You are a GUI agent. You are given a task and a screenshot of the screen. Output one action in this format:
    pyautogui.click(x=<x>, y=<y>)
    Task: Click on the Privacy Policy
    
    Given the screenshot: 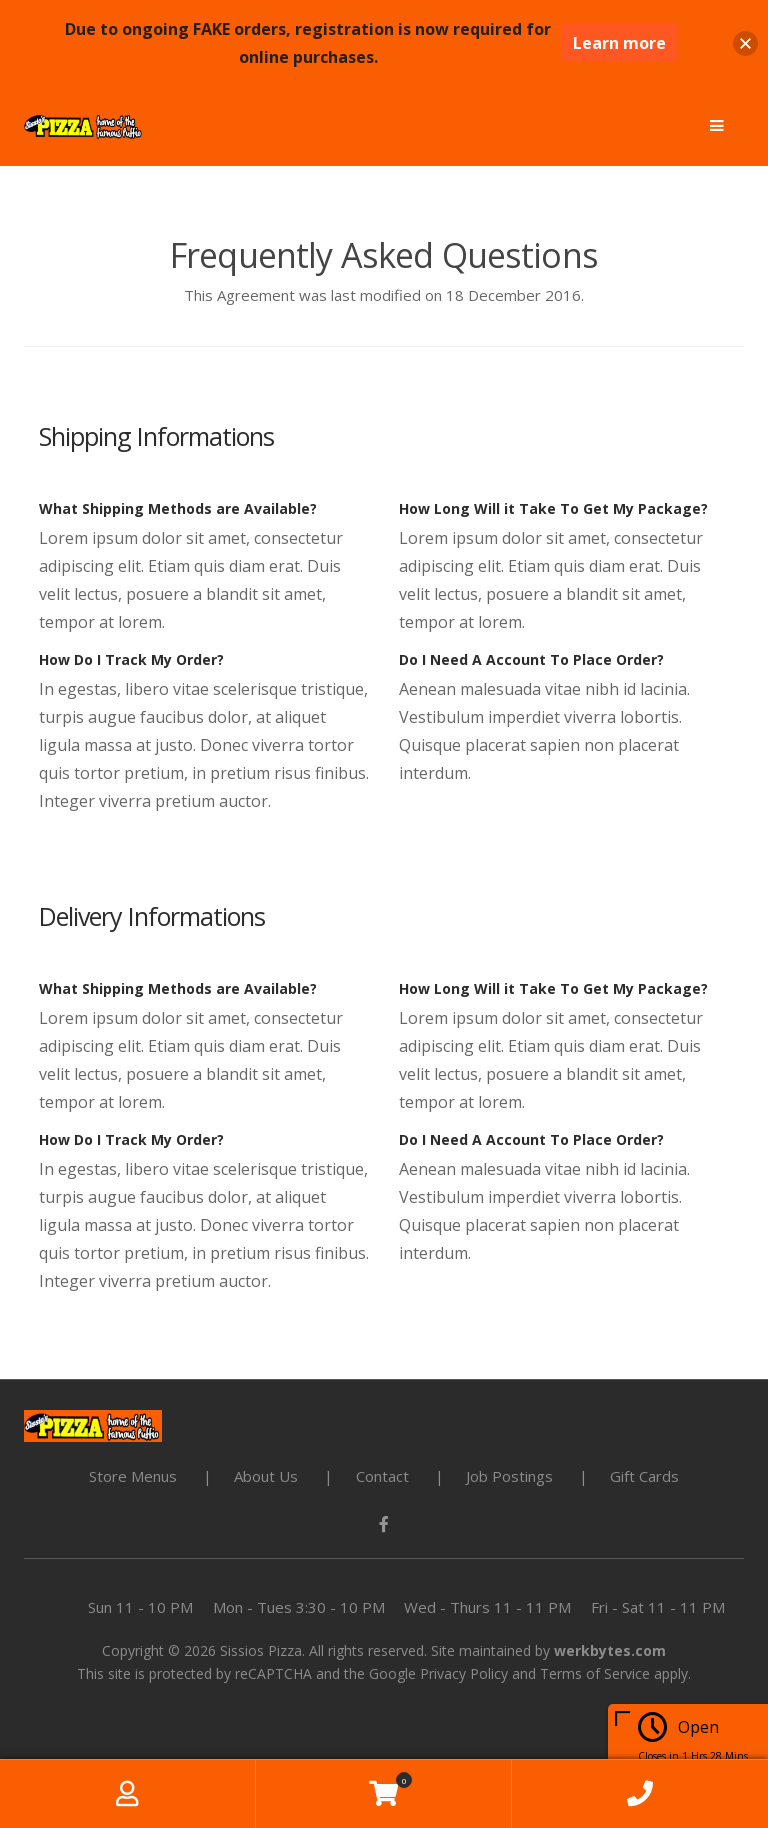 What is the action you would take?
    pyautogui.click(x=464, y=1673)
    